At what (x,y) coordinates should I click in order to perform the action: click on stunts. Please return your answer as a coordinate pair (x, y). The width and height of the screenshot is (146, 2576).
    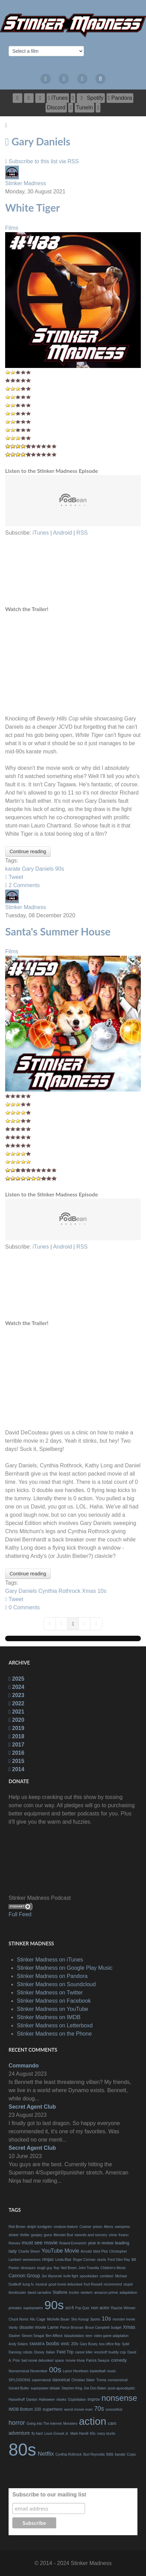
    Looking at the image, I should click on (101, 2260).